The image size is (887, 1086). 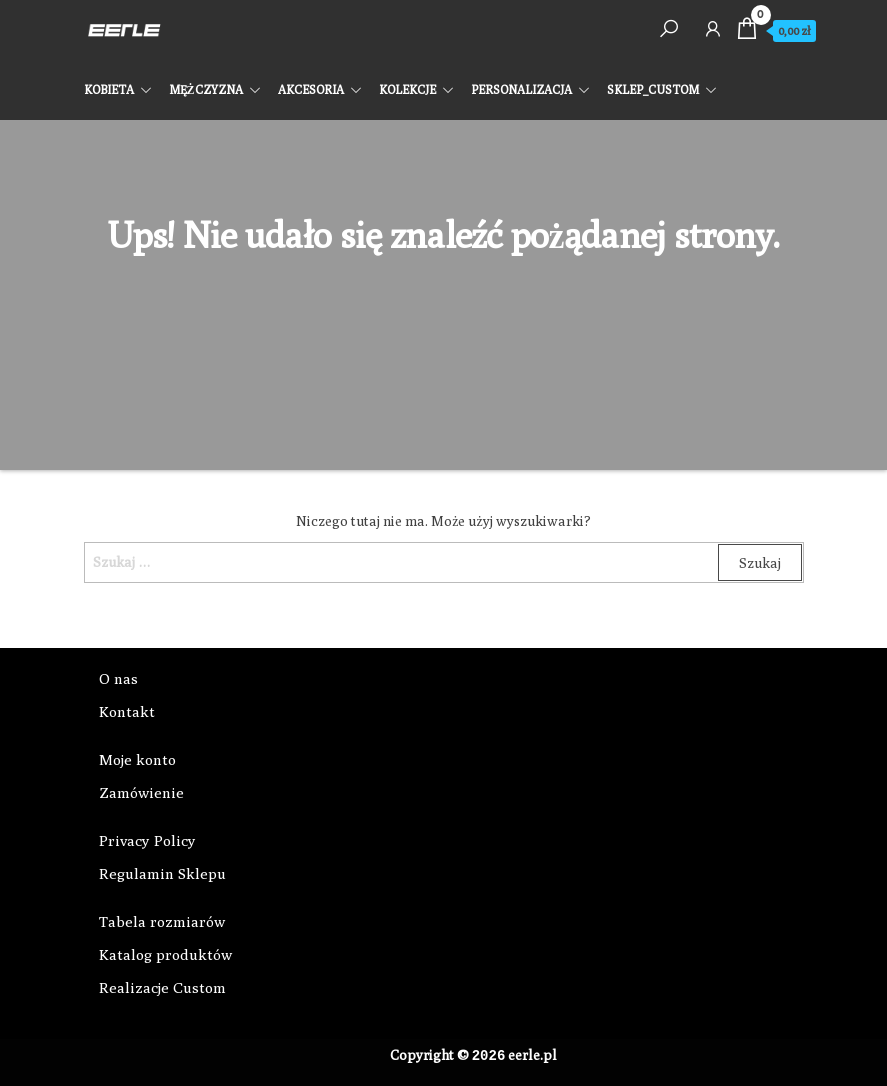 What do you see at coordinates (141, 792) in the screenshot?
I see `Zamówienie` at bounding box center [141, 792].